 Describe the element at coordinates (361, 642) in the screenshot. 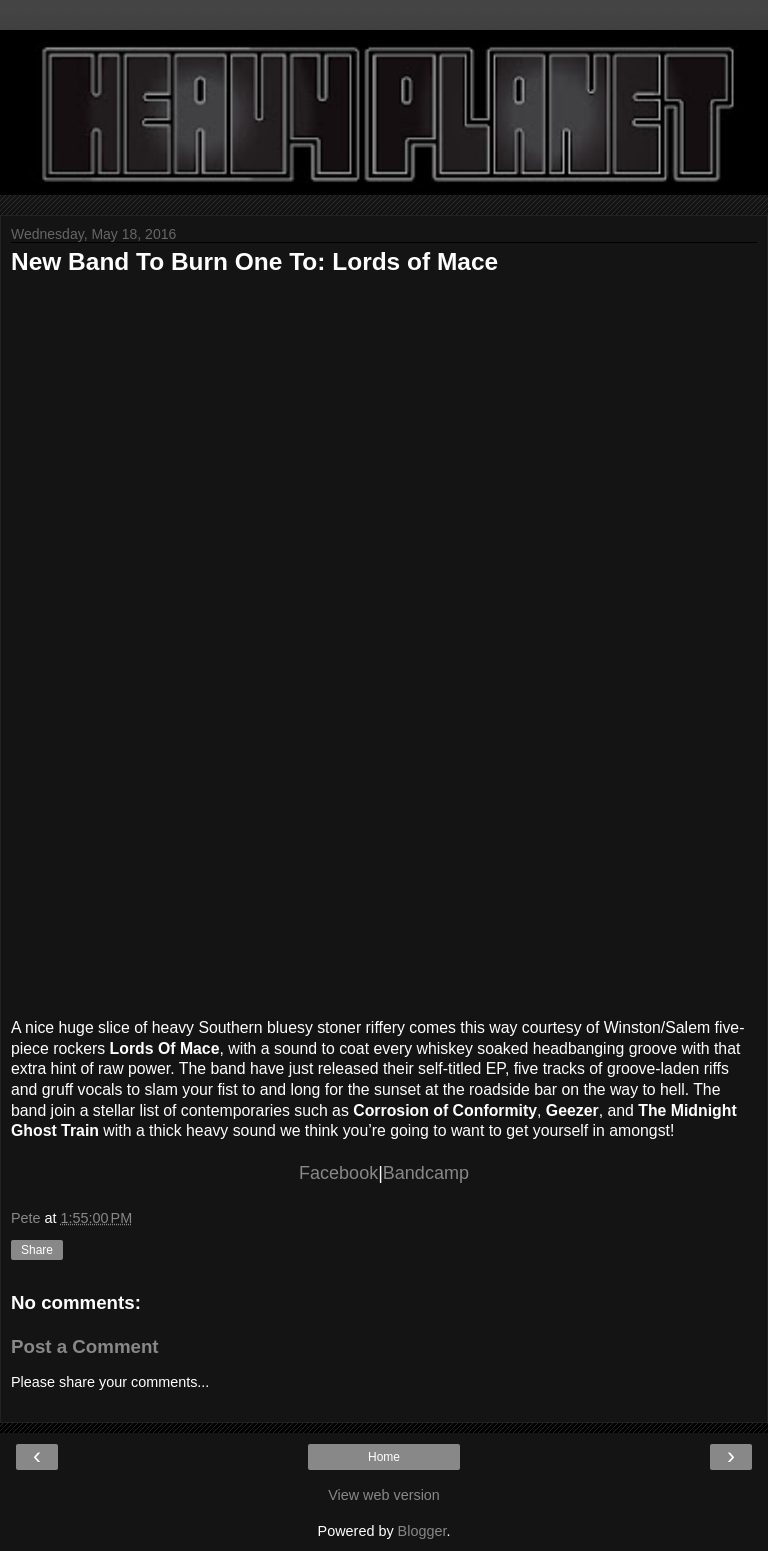

I see `<a href="http://lordsofmacews.bandcamp.com/album/lords-of-mace-ep">Lords of Mace - EP by Lords of Mace</a>` at that location.